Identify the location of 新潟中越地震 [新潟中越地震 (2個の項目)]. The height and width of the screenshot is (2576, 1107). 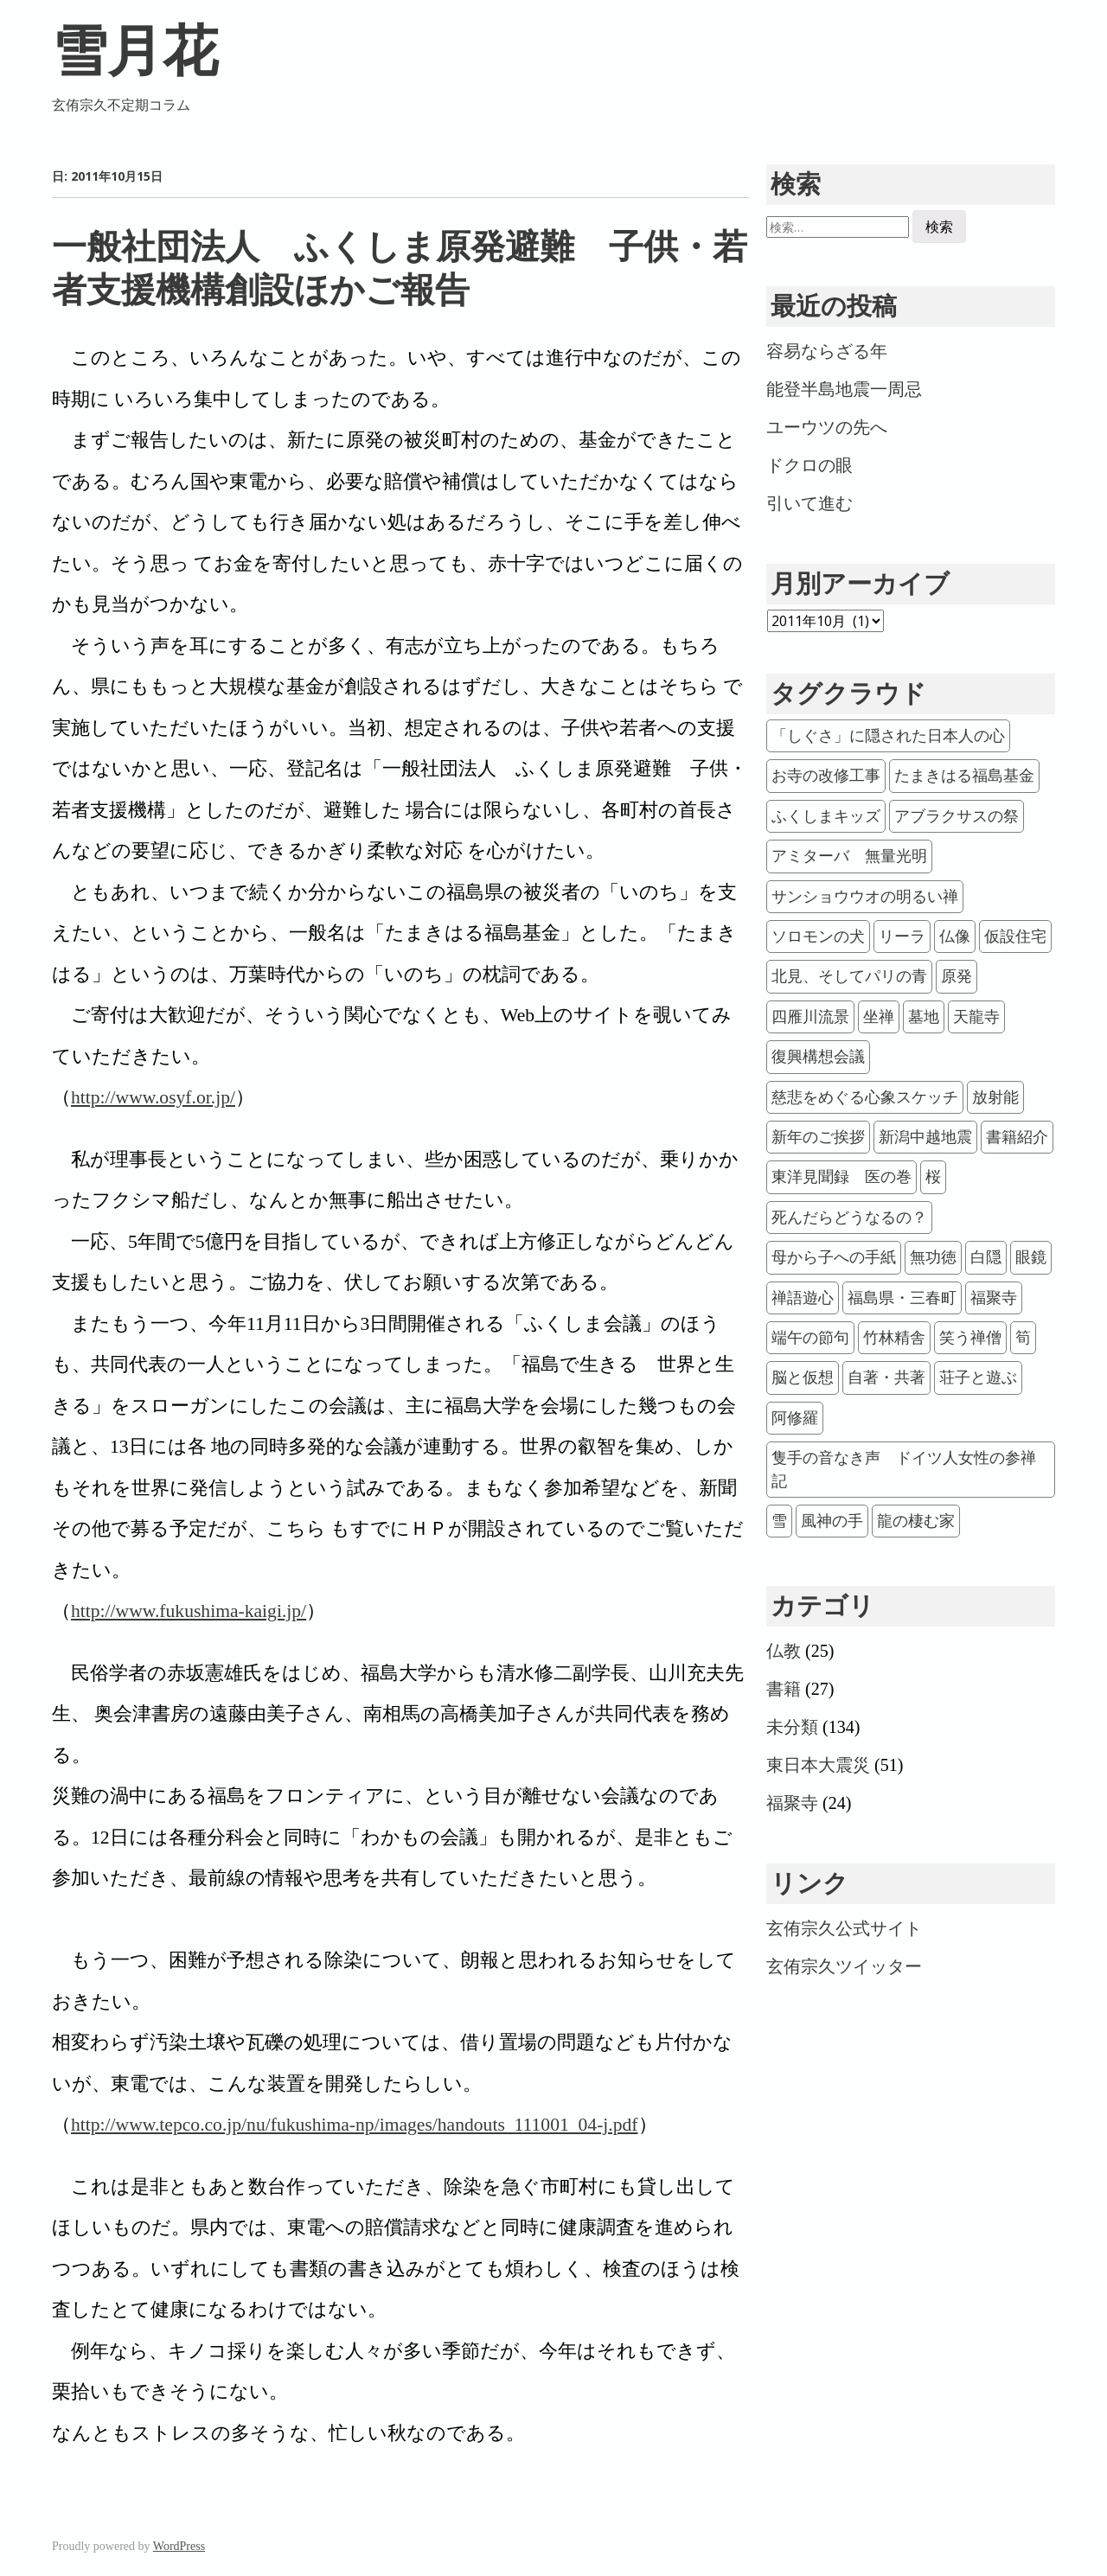
(925, 1137).